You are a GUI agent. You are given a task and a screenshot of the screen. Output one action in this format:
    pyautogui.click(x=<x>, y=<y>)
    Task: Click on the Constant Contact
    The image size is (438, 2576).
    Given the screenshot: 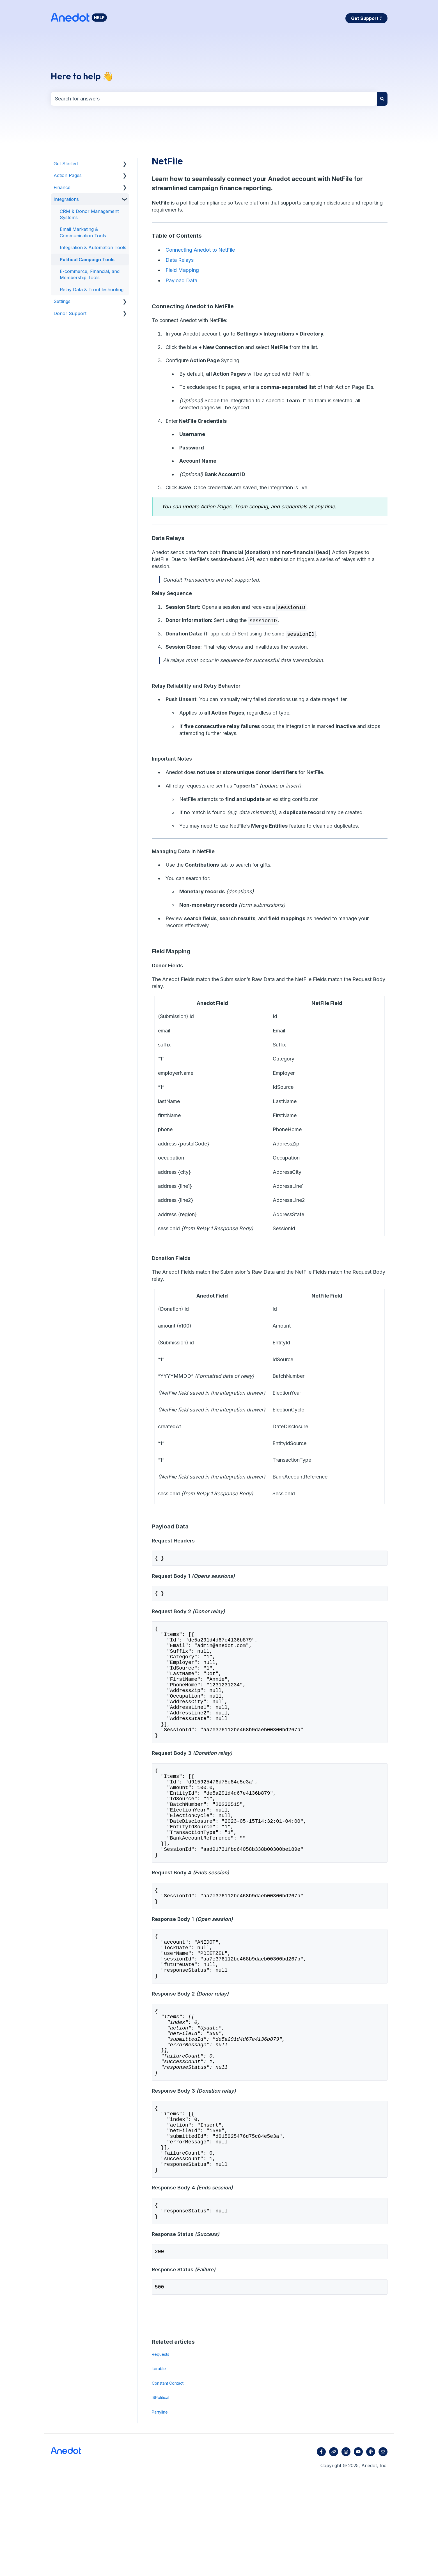 What is the action you would take?
    pyautogui.click(x=168, y=2470)
    